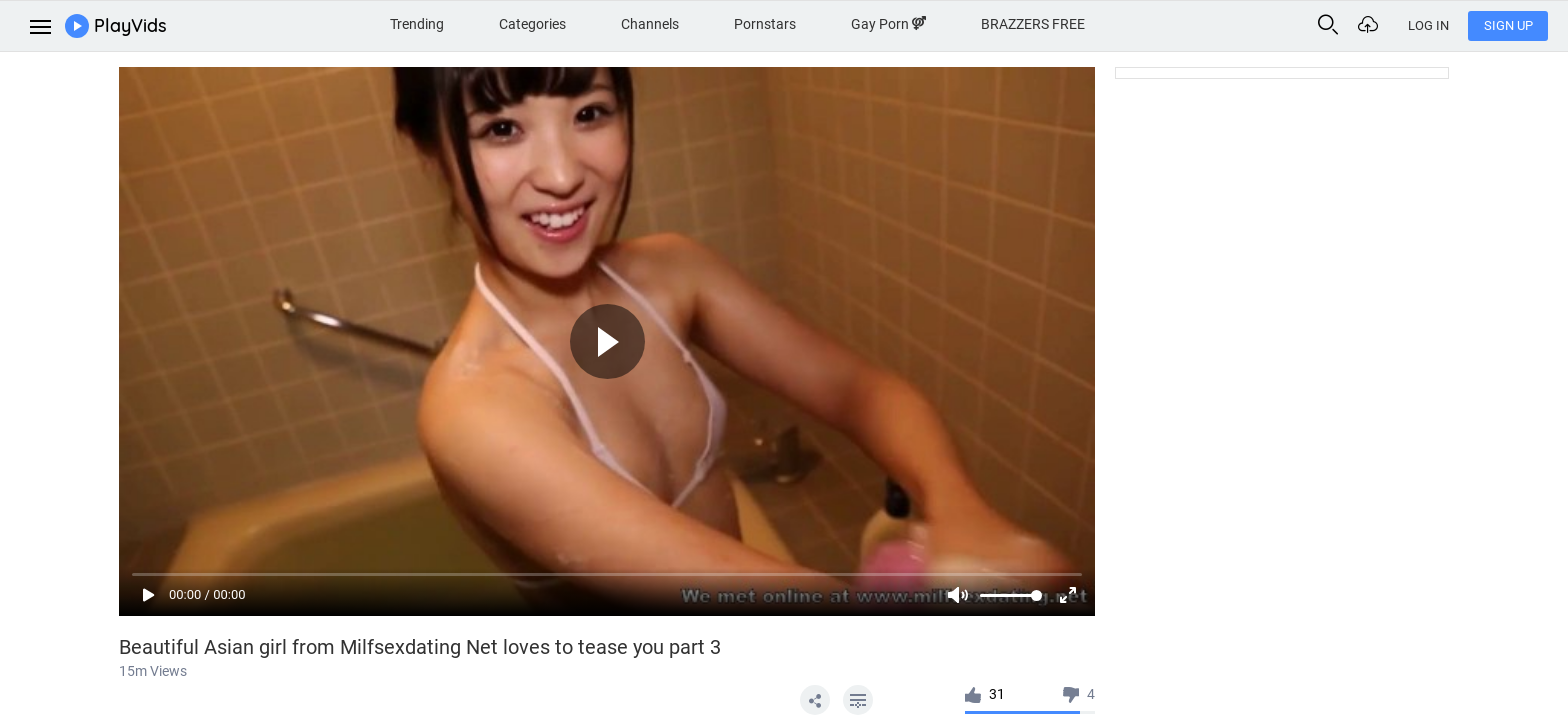  What do you see at coordinates (765, 24) in the screenshot?
I see `Pornstars` at bounding box center [765, 24].